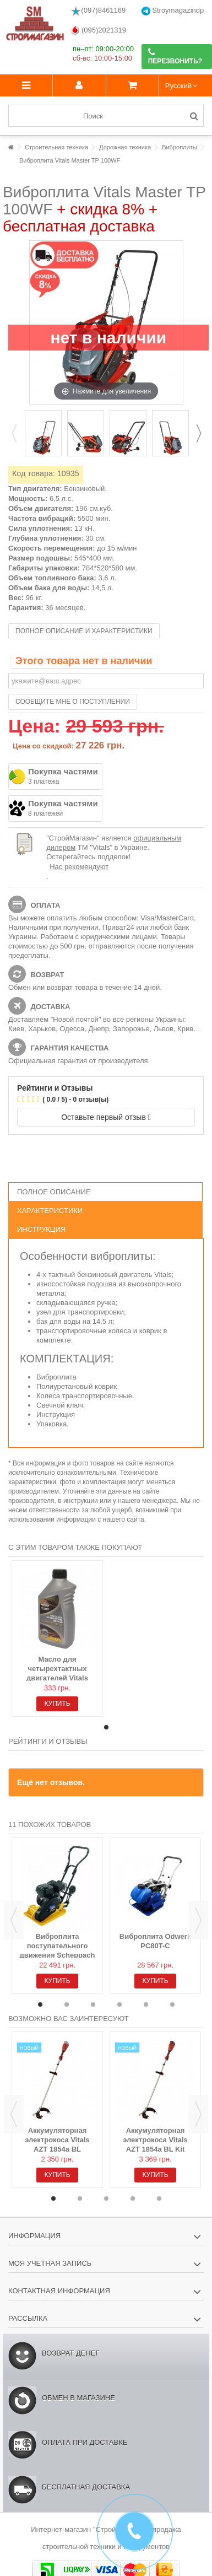 Image resolution: width=212 pixels, height=2576 pixels. I want to click on Инструкция, so click(41, 1229).